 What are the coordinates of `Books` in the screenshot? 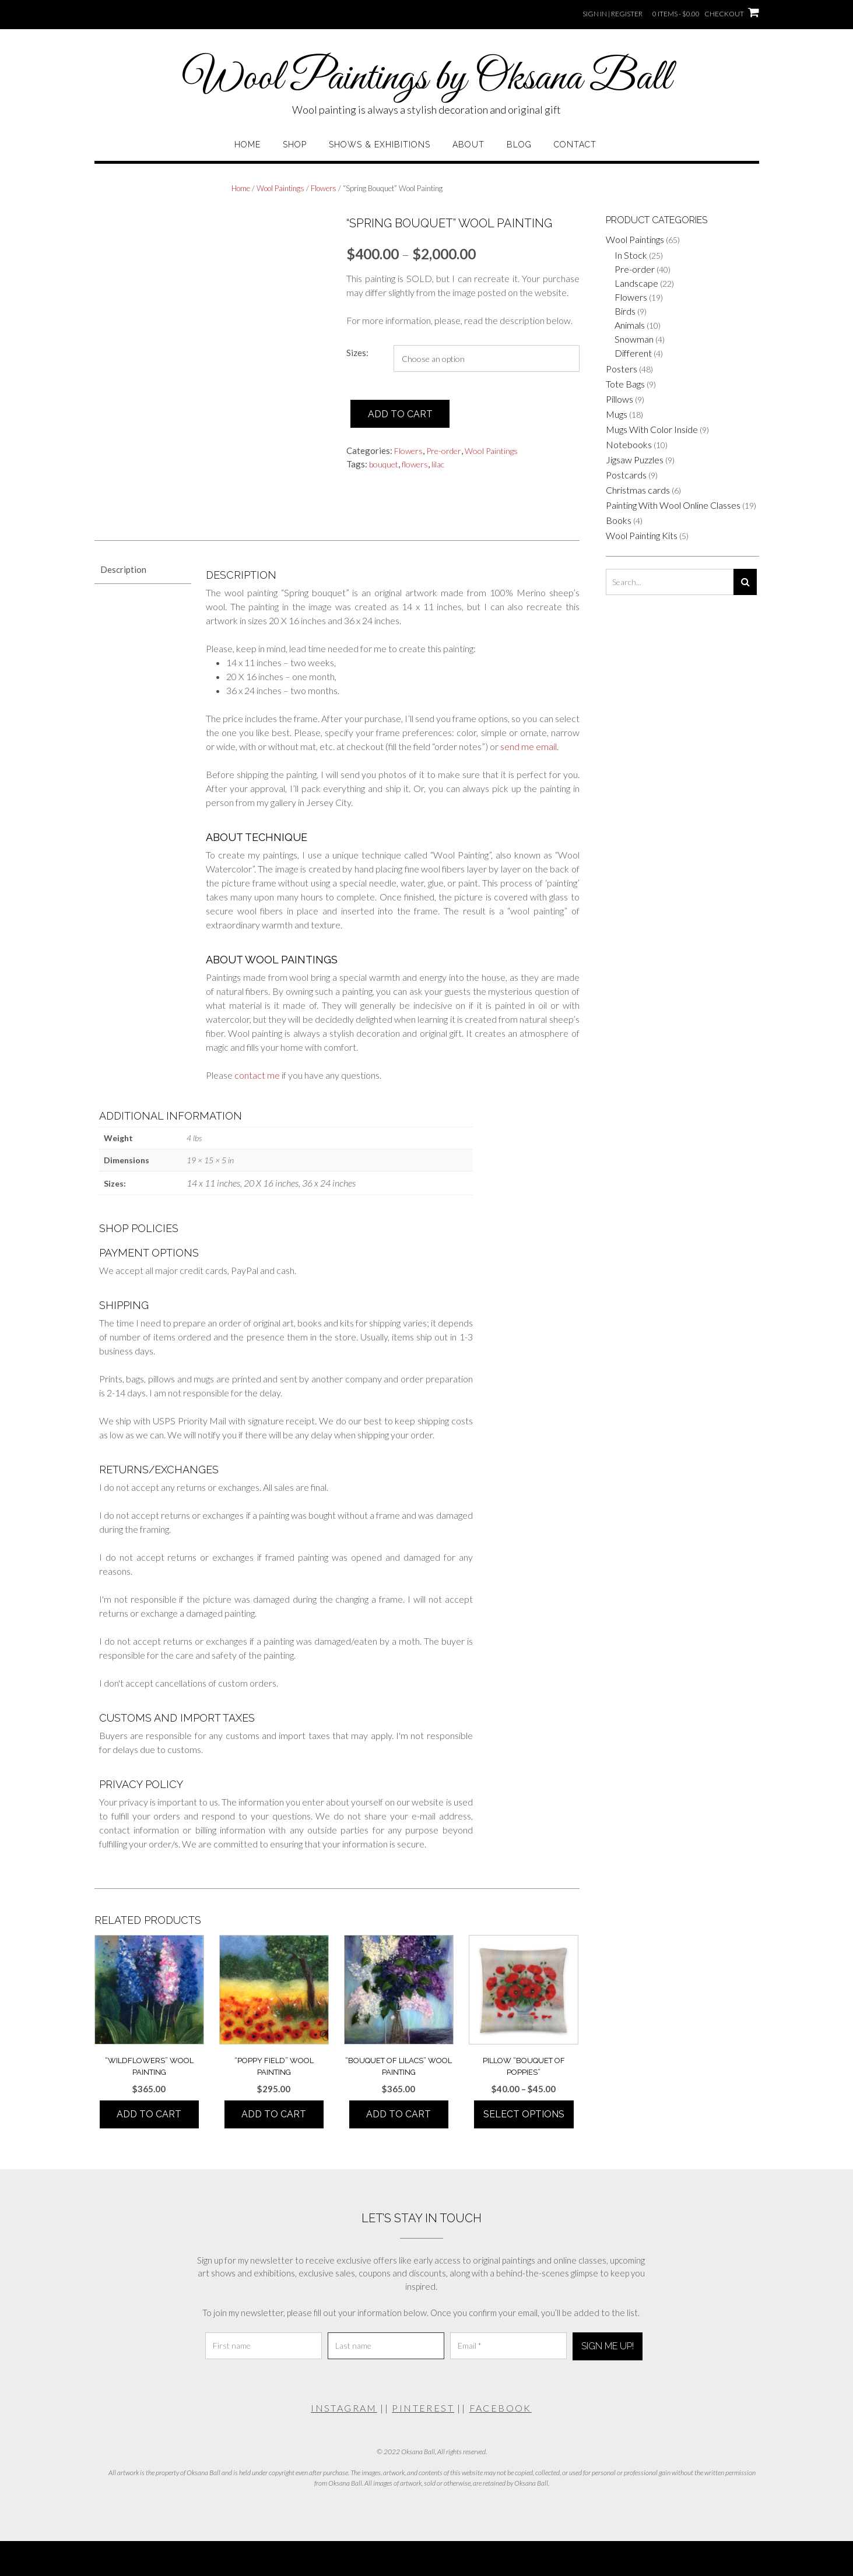 It's located at (618, 520).